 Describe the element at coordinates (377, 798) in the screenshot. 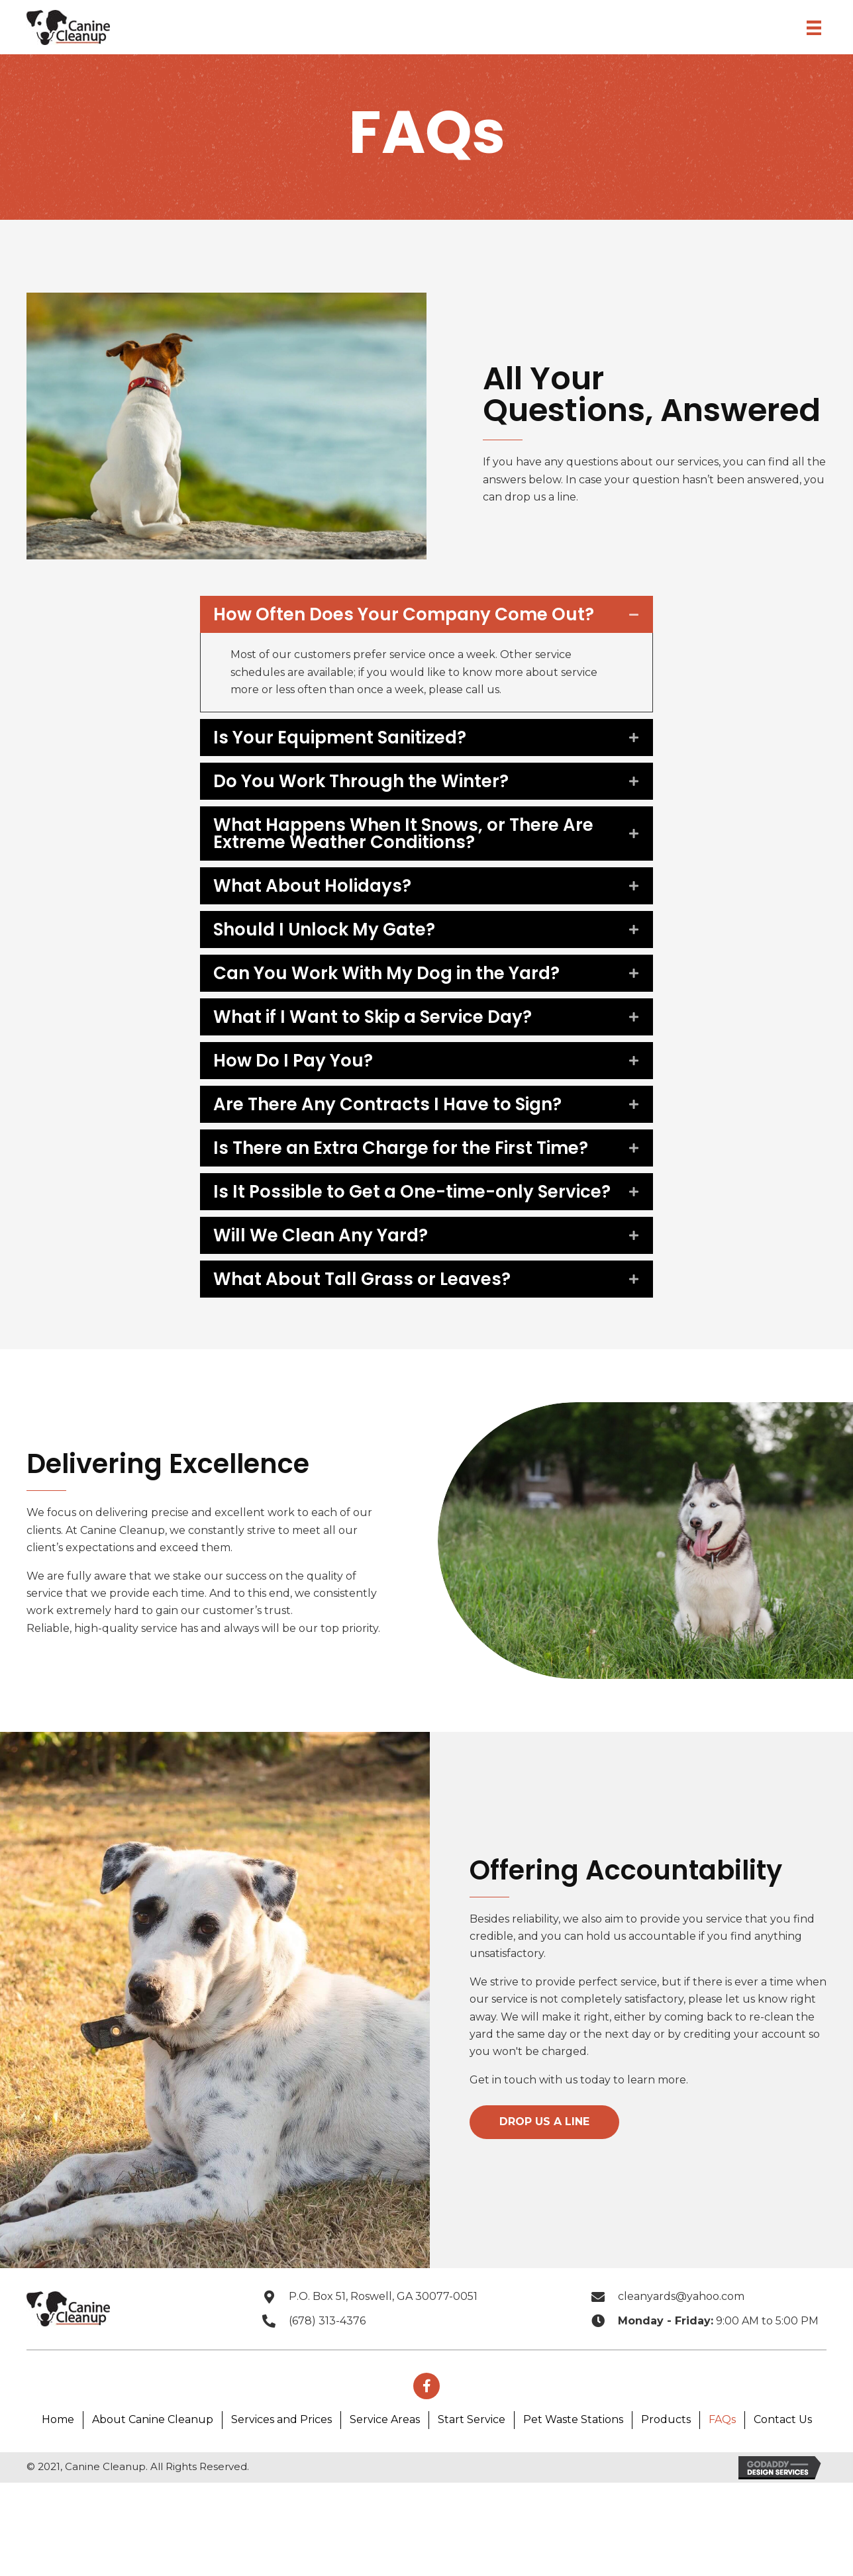

I see `Do You Work Through the Winter?` at that location.